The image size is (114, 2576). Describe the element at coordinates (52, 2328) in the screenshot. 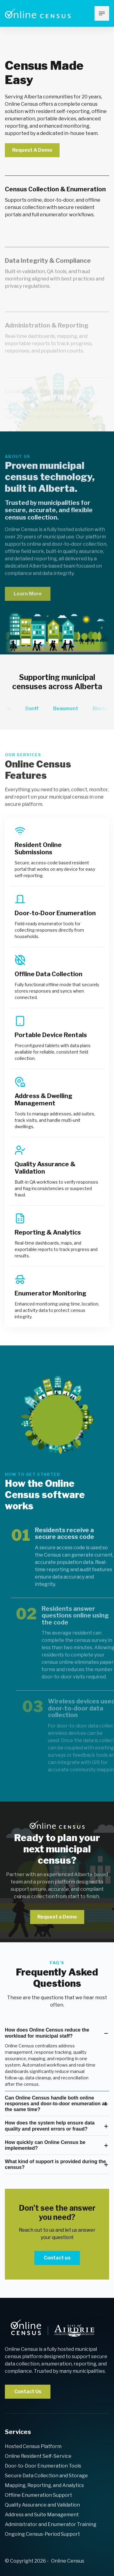

I see `[back to home]` at that location.